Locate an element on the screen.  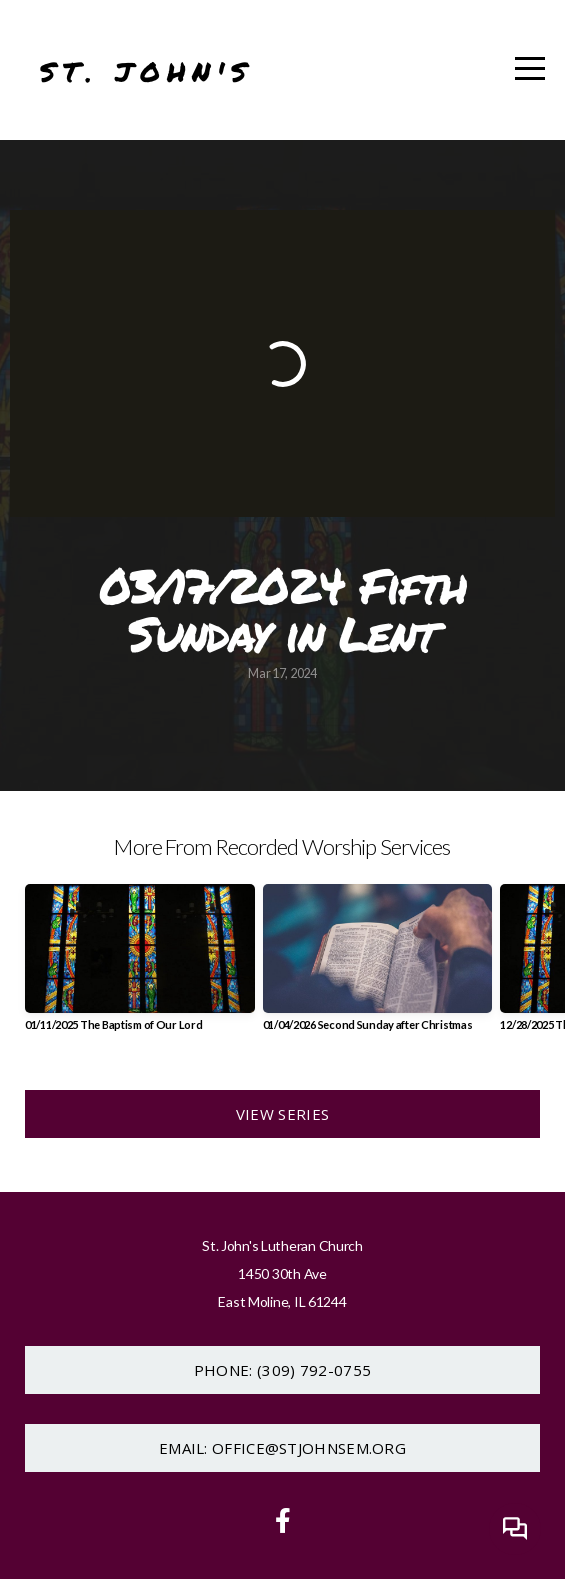
Phone: (309) 792-0755 is located at coordinates (282, 1370).